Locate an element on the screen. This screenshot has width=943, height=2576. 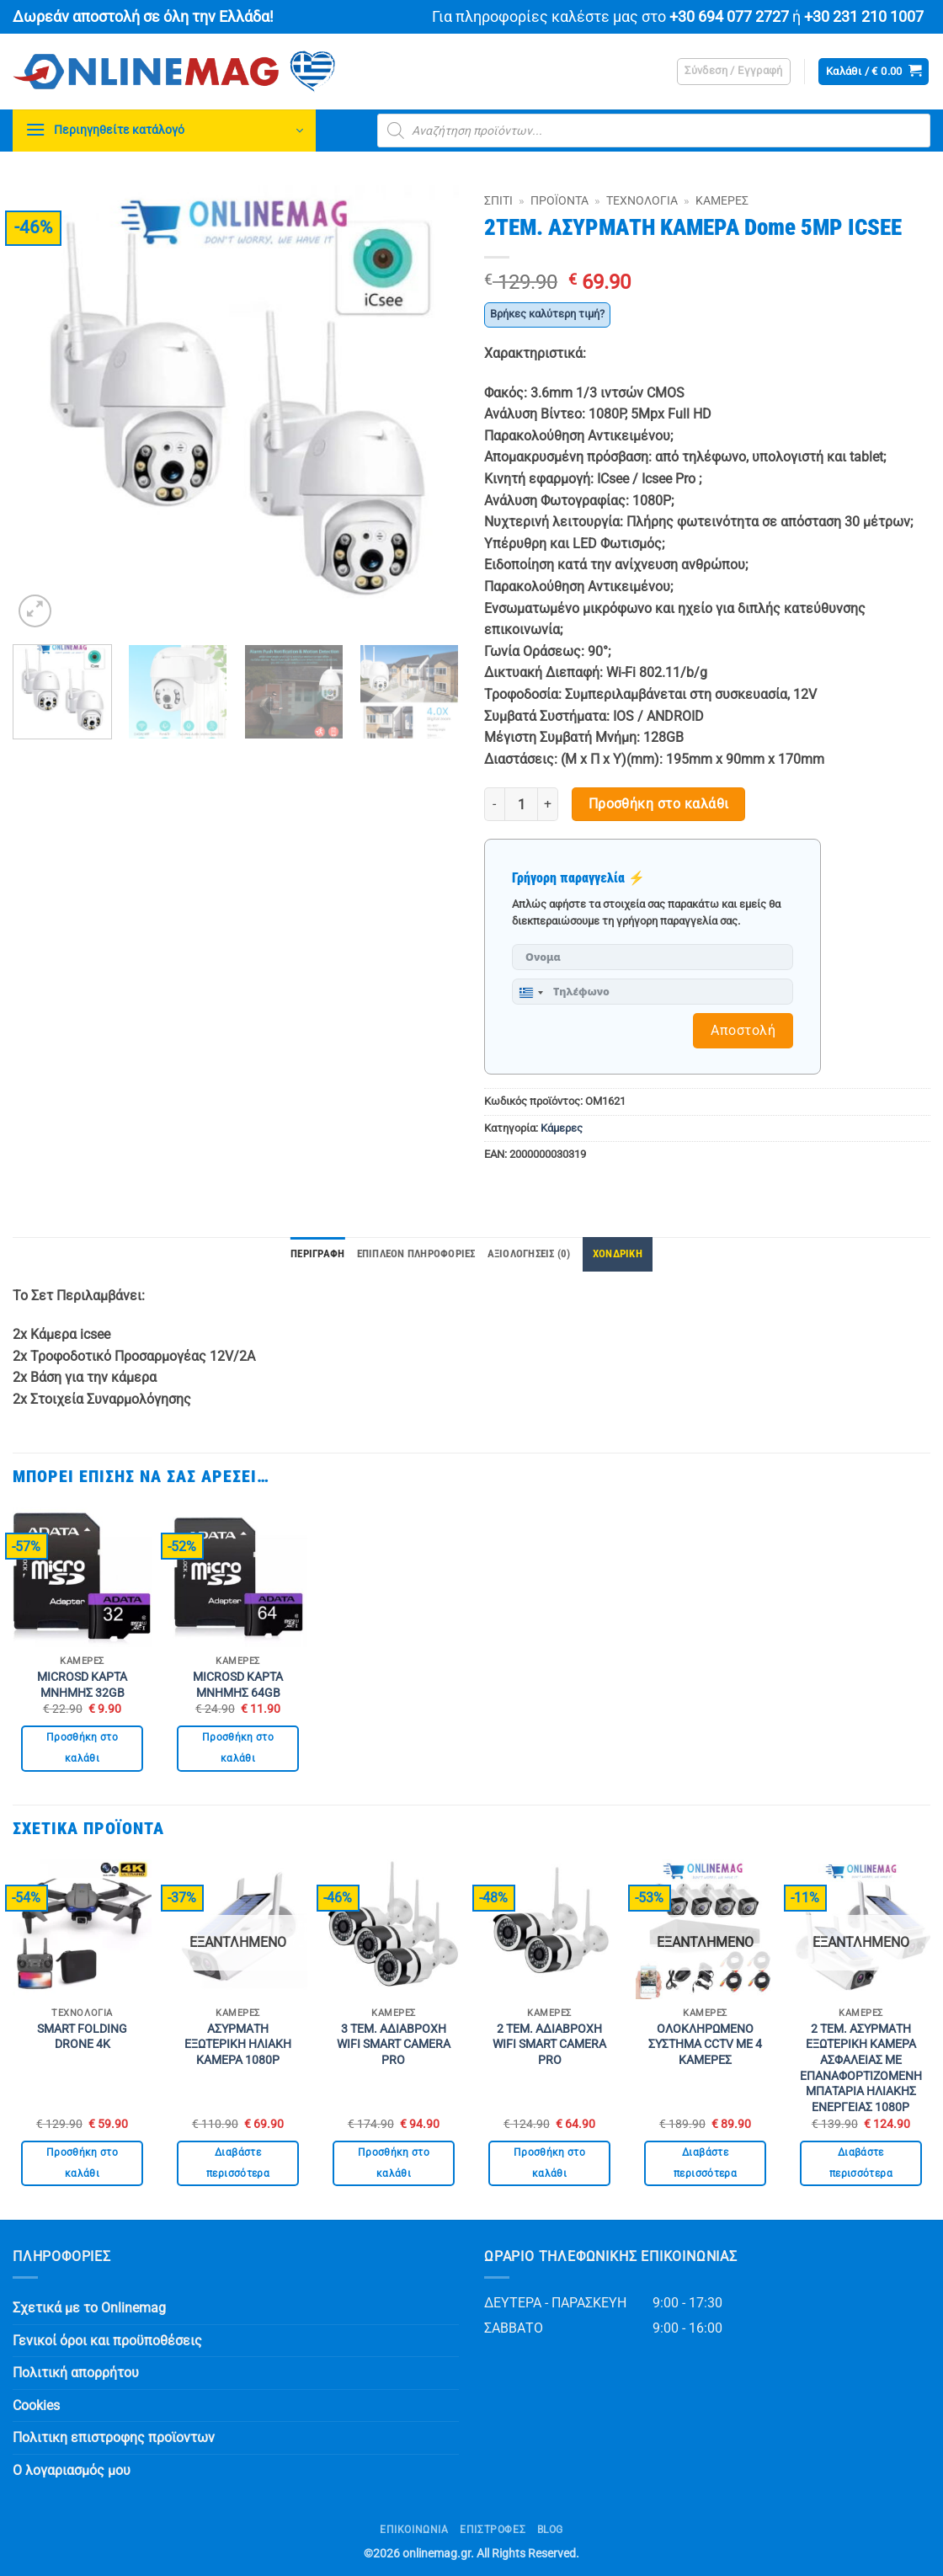
Βρήκες καλύτερη τιμή? is located at coordinates (547, 313).